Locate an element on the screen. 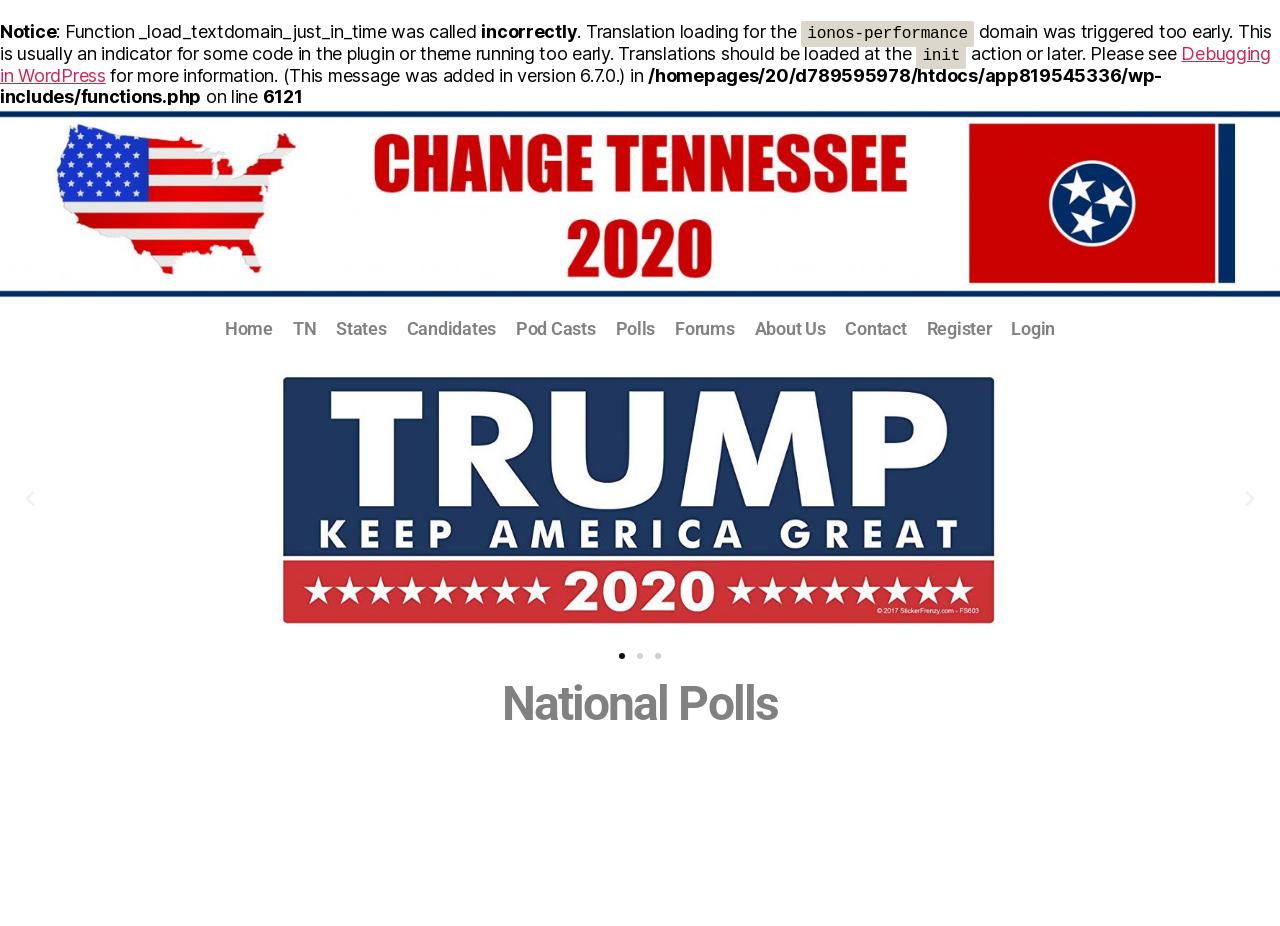 This screenshot has height=926, width=1280. Home is located at coordinates (249, 328).